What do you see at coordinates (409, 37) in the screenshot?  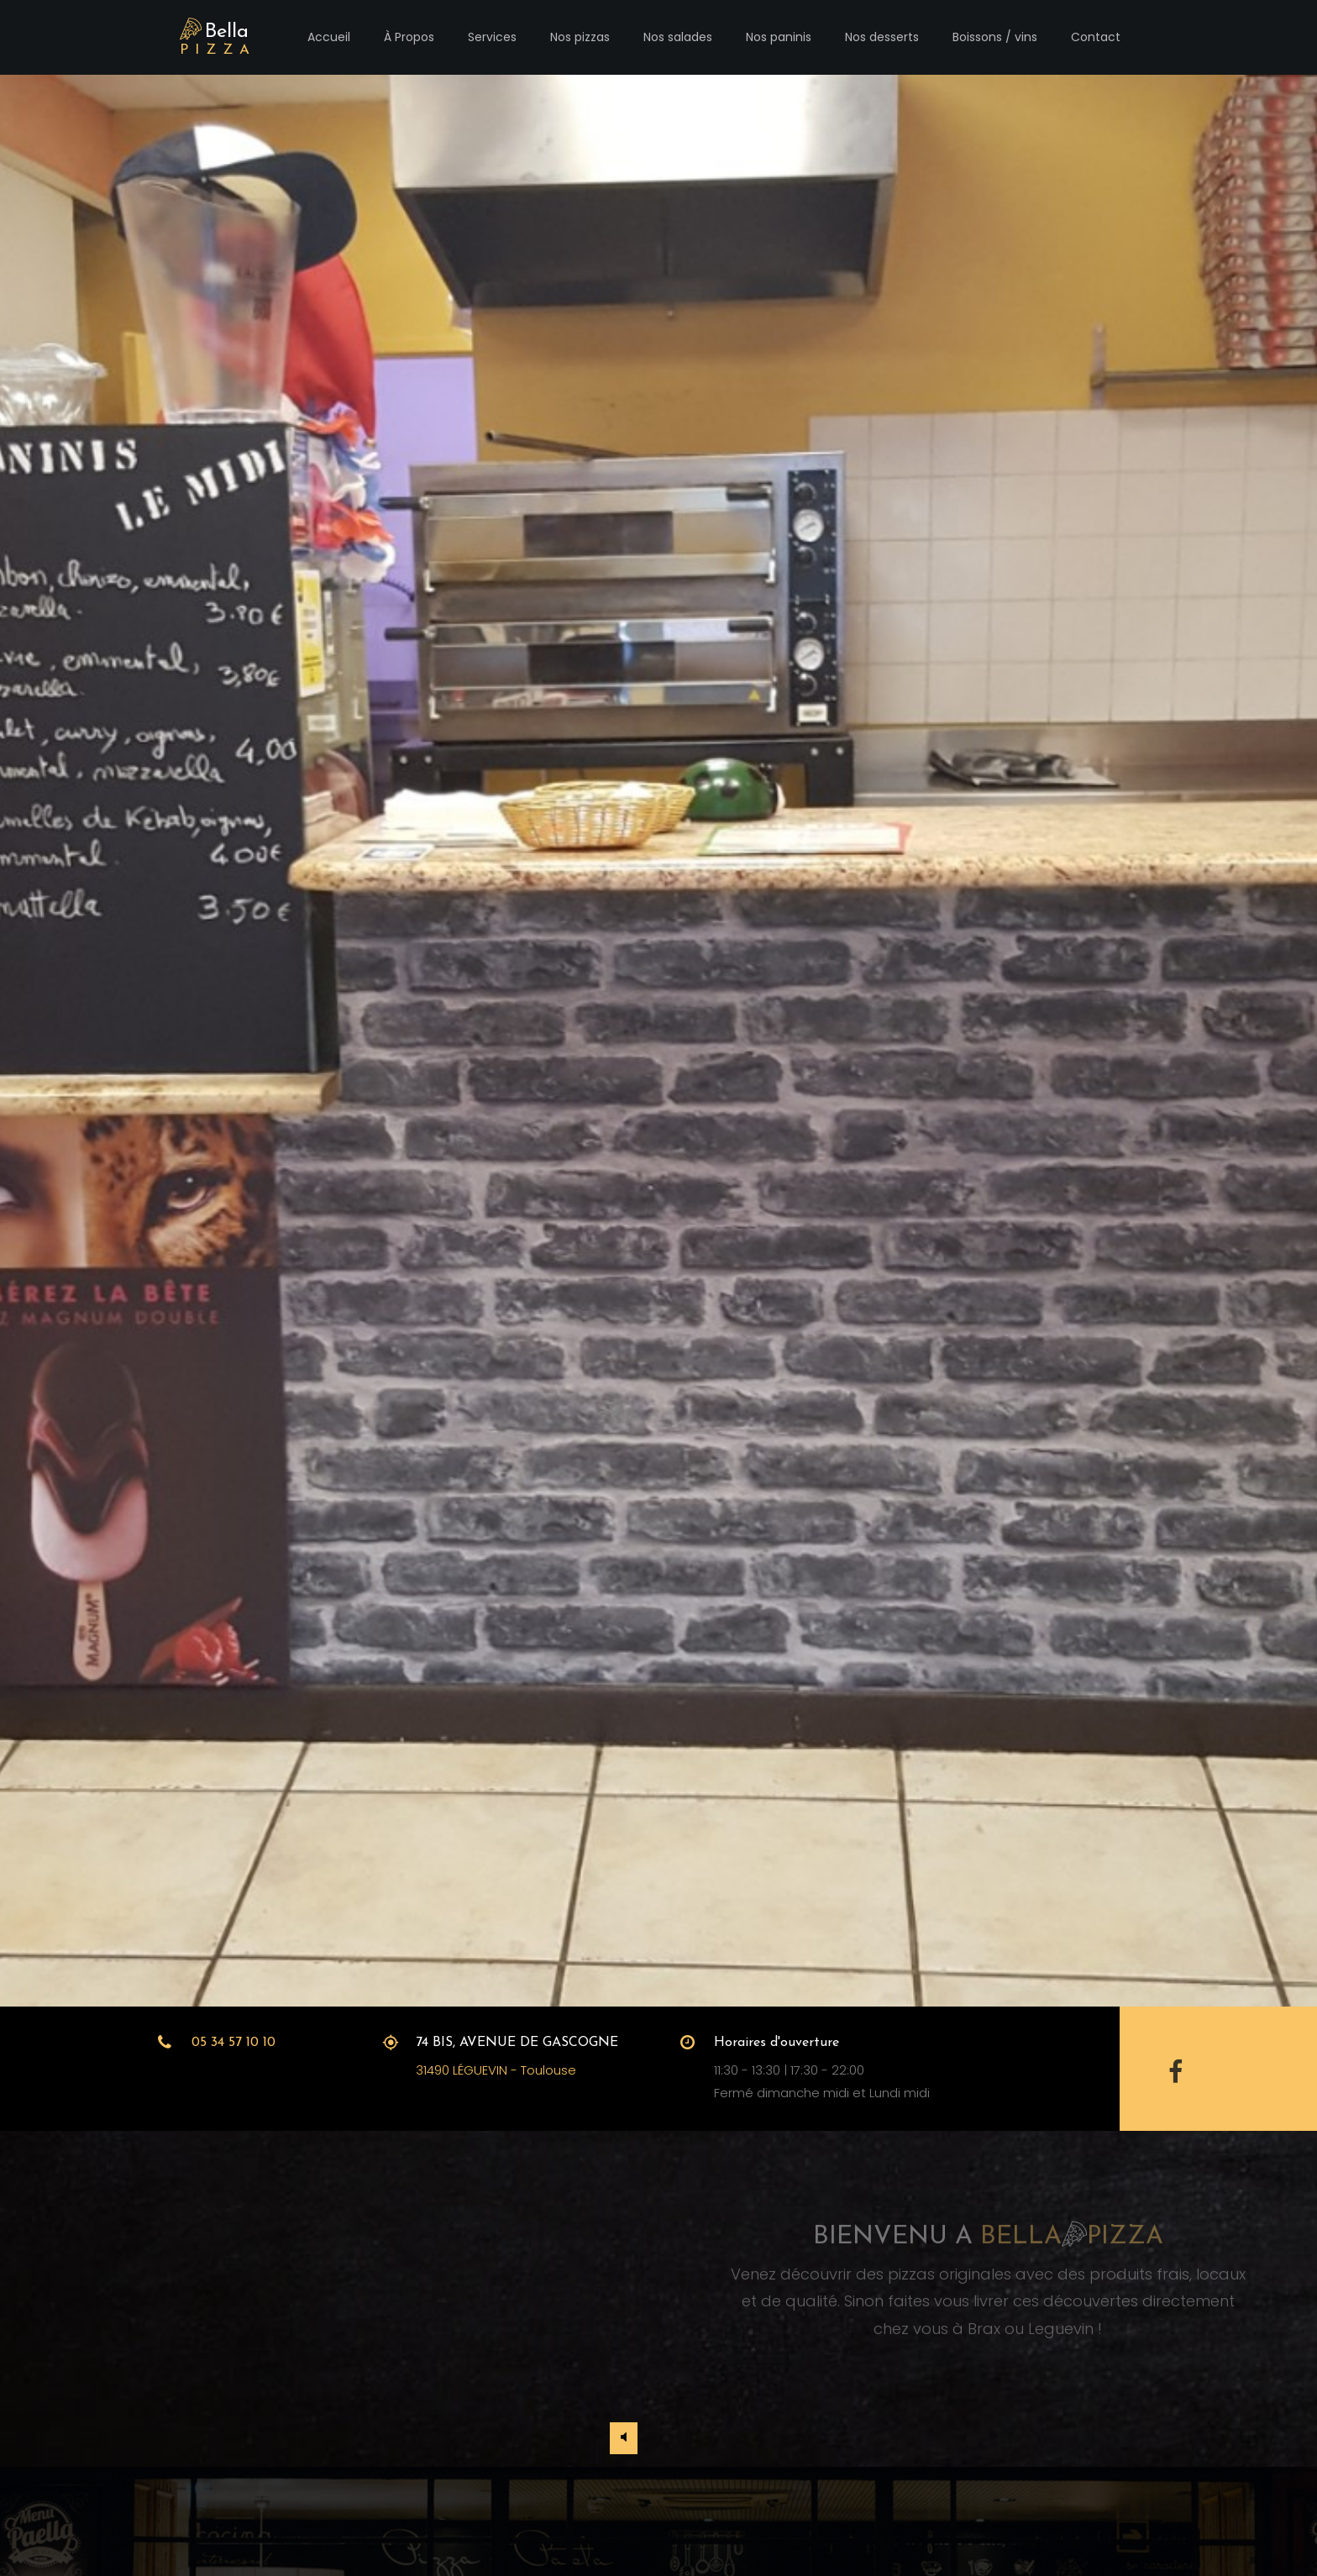 I see `À Propos` at bounding box center [409, 37].